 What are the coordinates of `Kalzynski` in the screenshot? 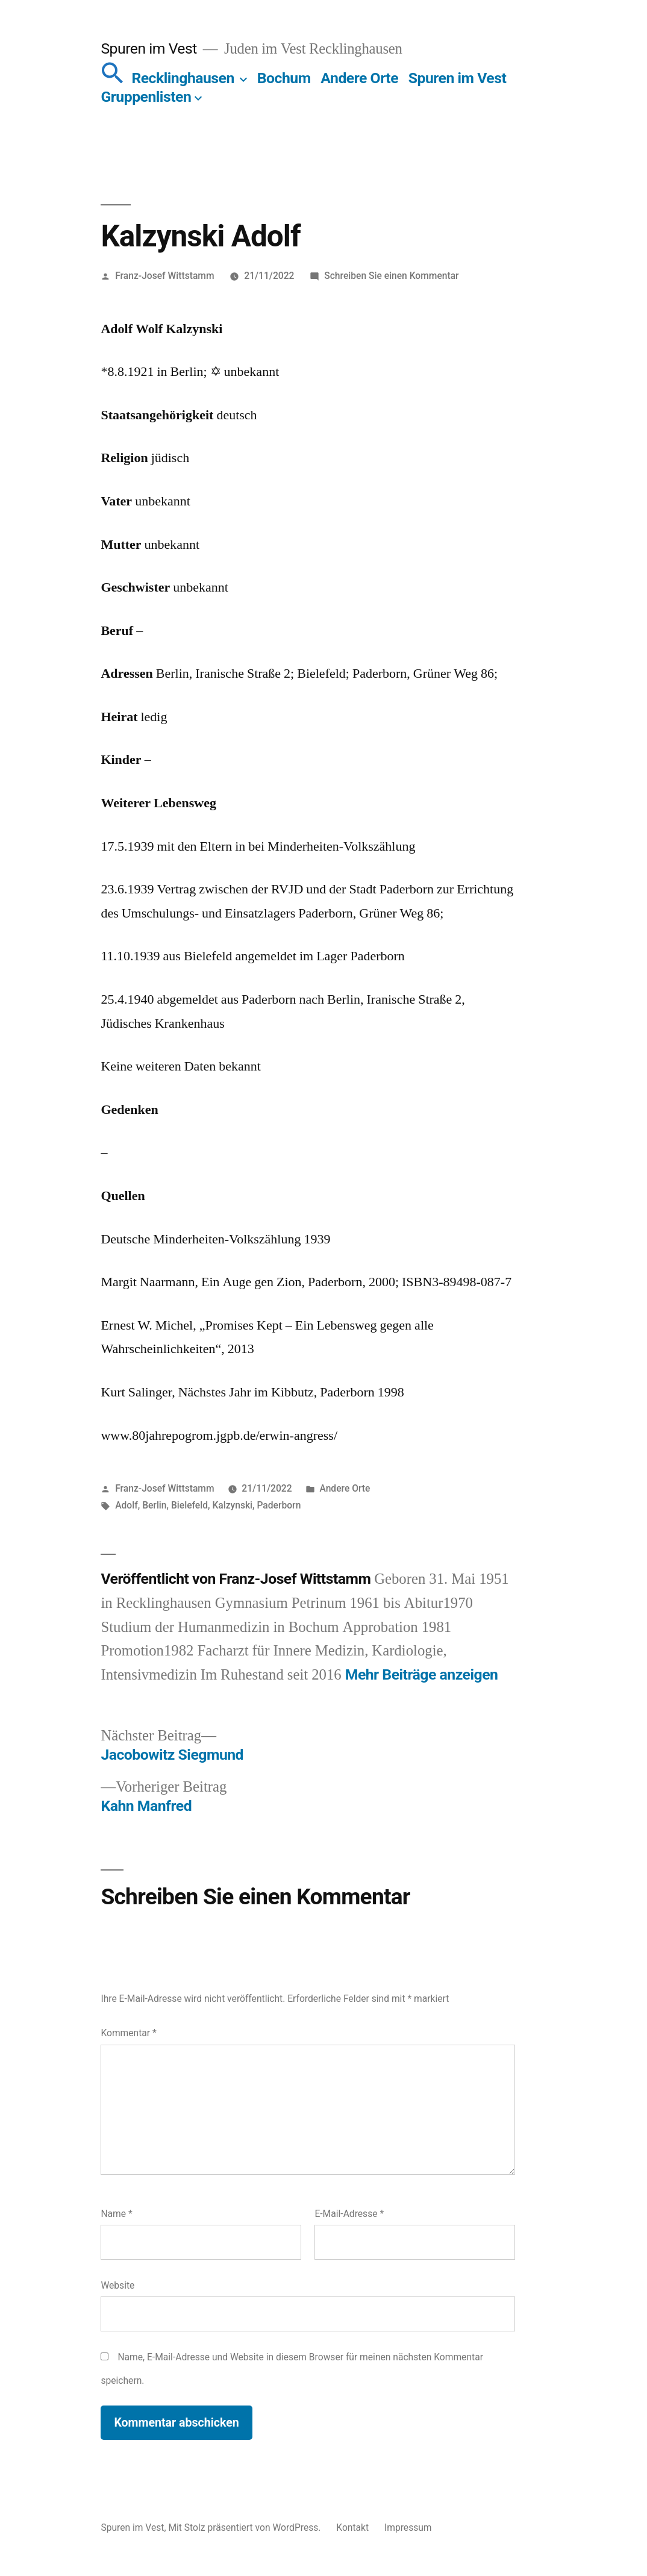 It's located at (232, 1505).